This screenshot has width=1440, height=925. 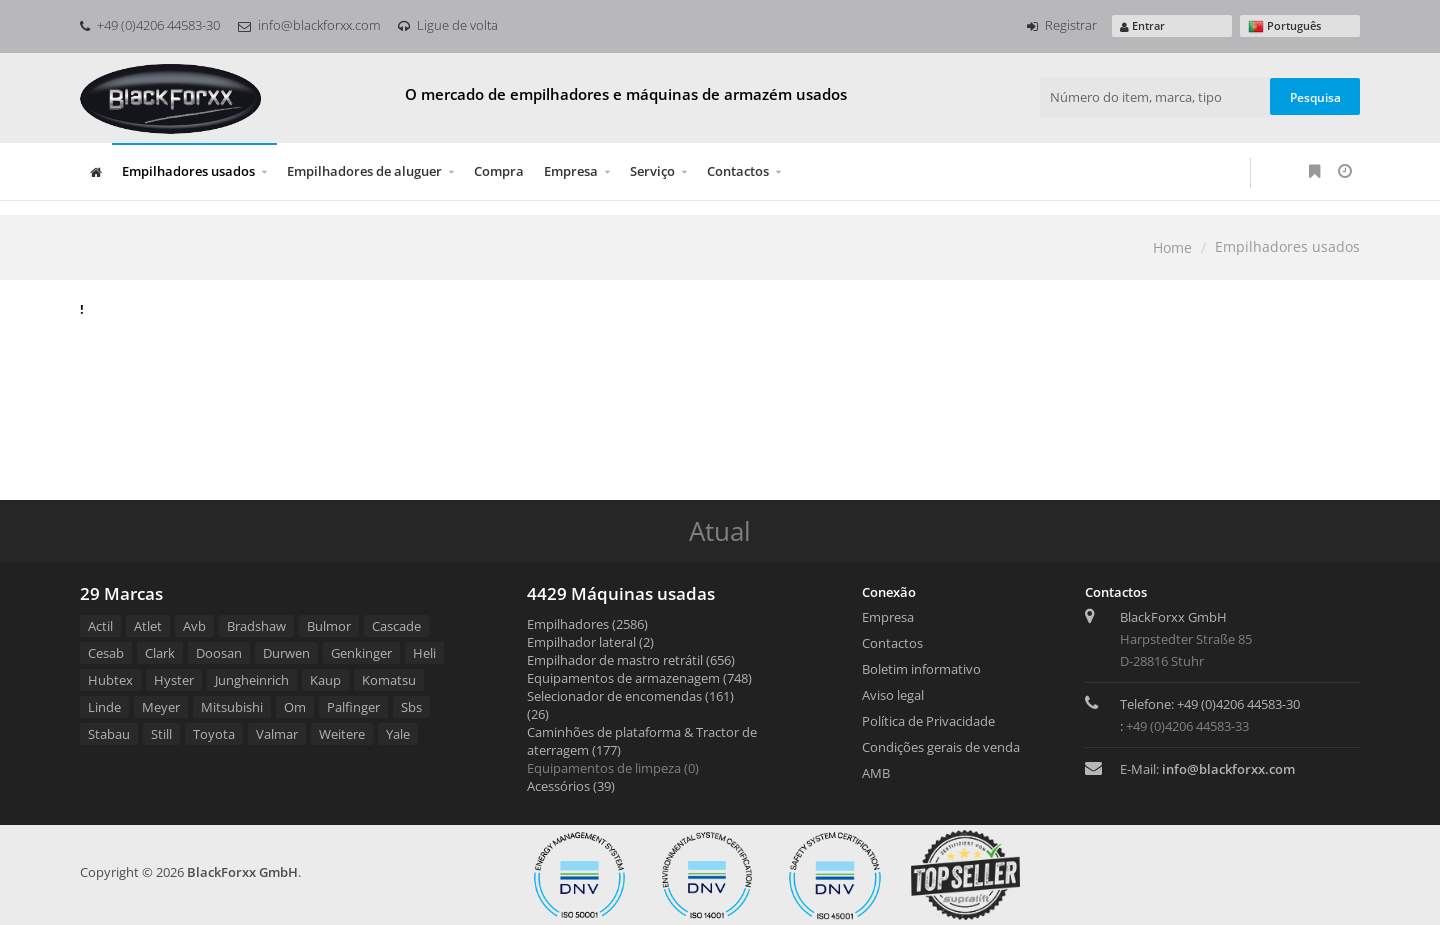 I want to click on Equipamentos de armazenagem (748), so click(x=639, y=678).